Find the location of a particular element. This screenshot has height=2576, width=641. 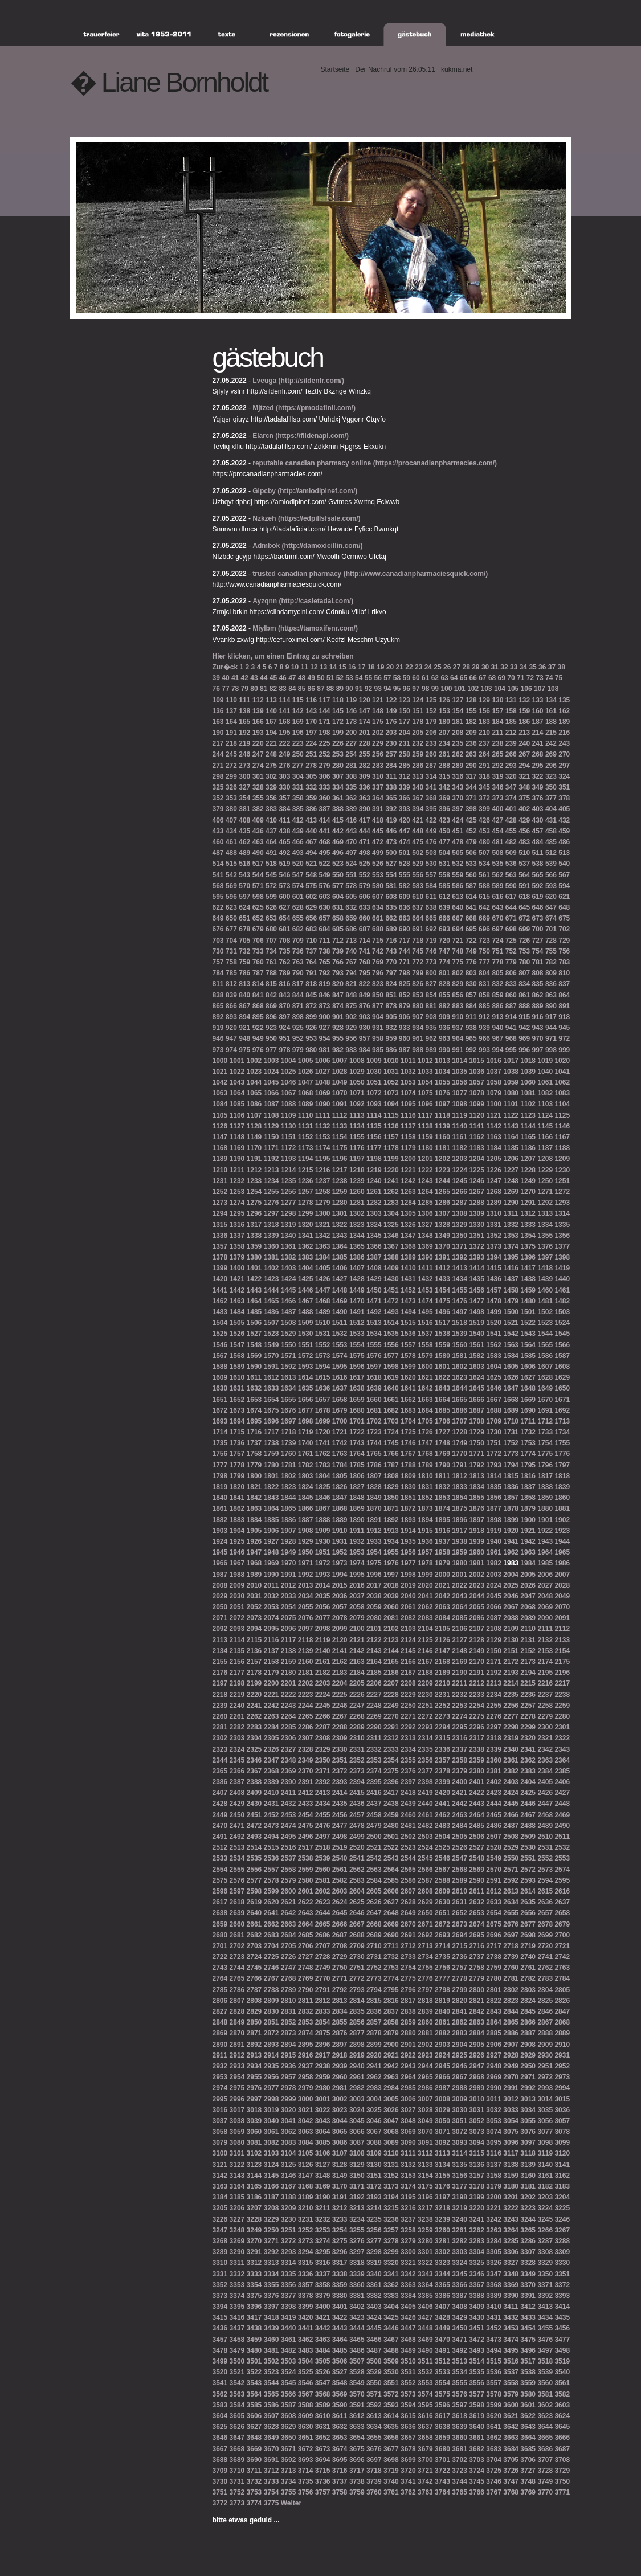

3696 is located at coordinates (357, 2460).